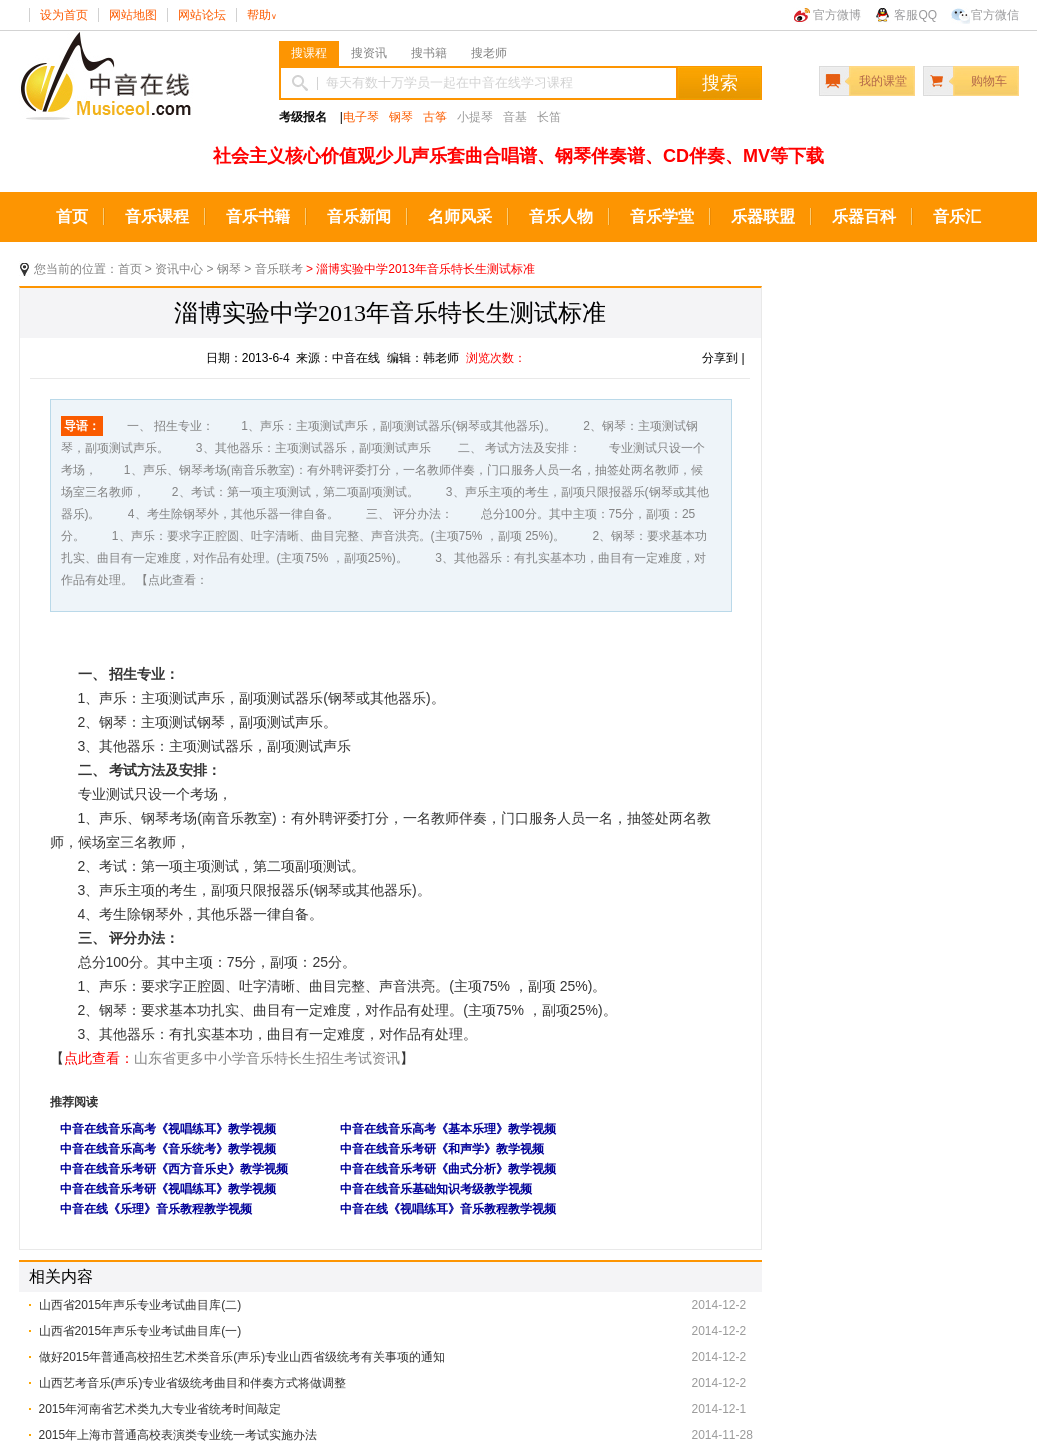 This screenshot has width=1037, height=1448. What do you see at coordinates (435, 117) in the screenshot?
I see `古筝` at bounding box center [435, 117].